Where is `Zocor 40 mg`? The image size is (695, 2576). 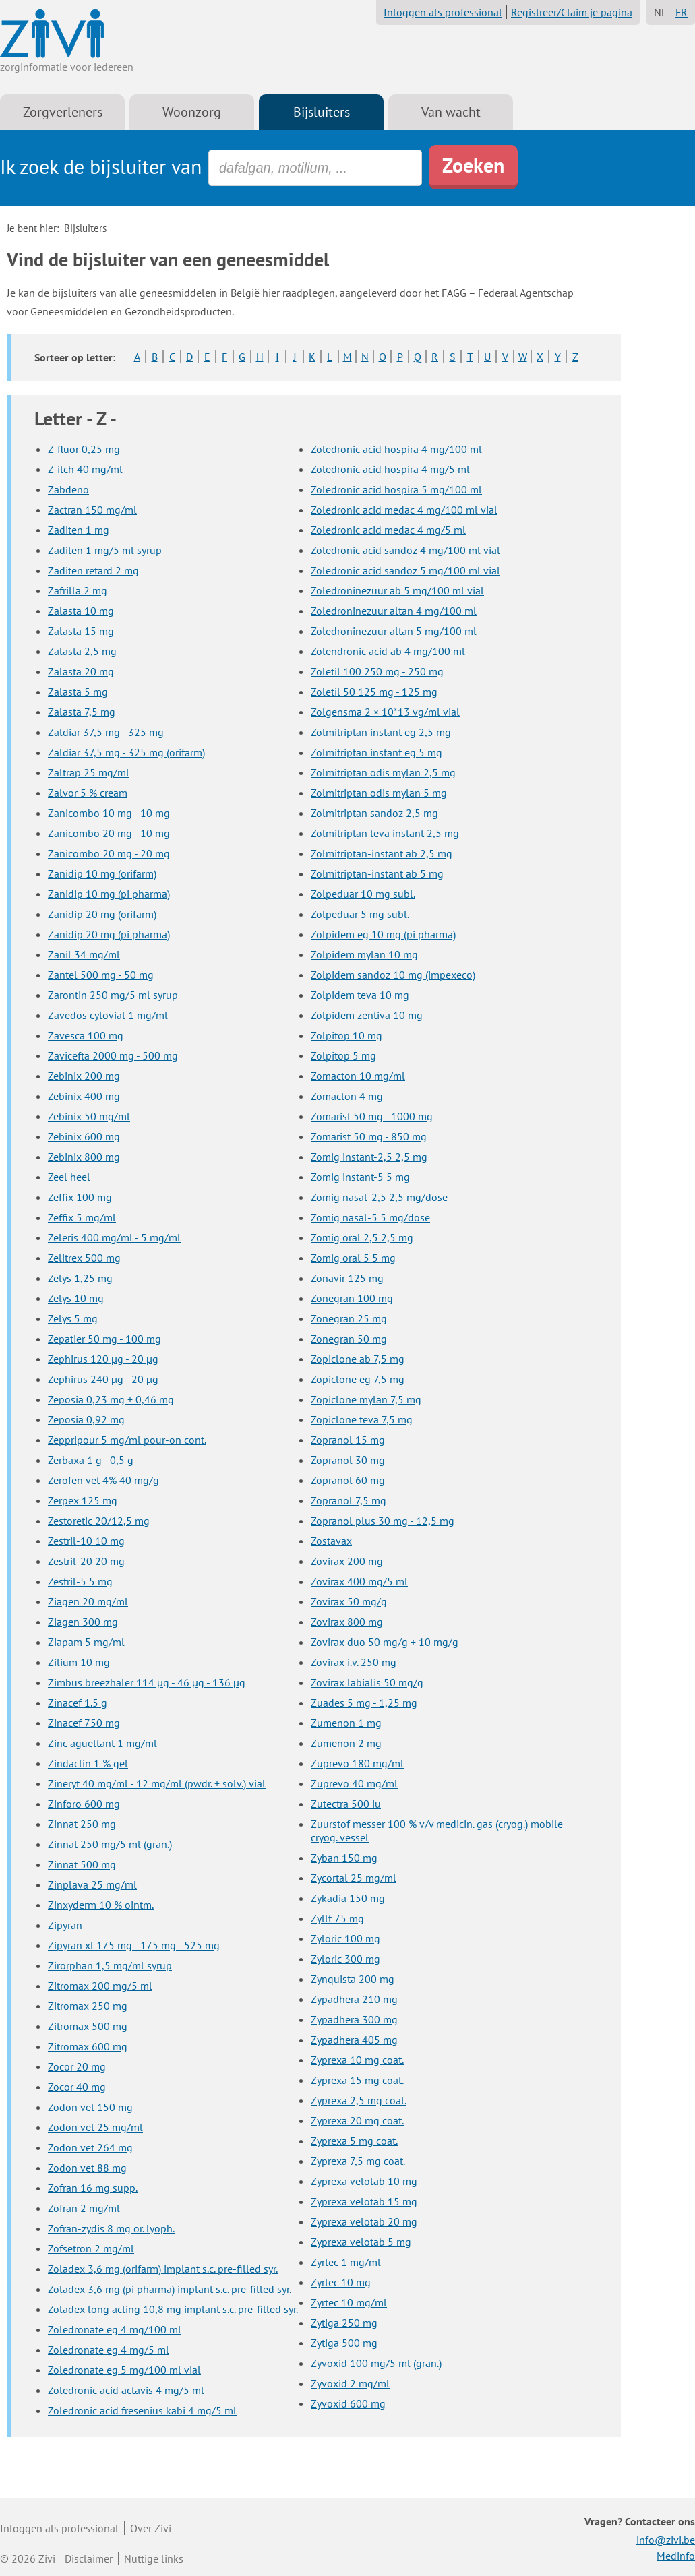 Zocor 40 mg is located at coordinates (77, 2086).